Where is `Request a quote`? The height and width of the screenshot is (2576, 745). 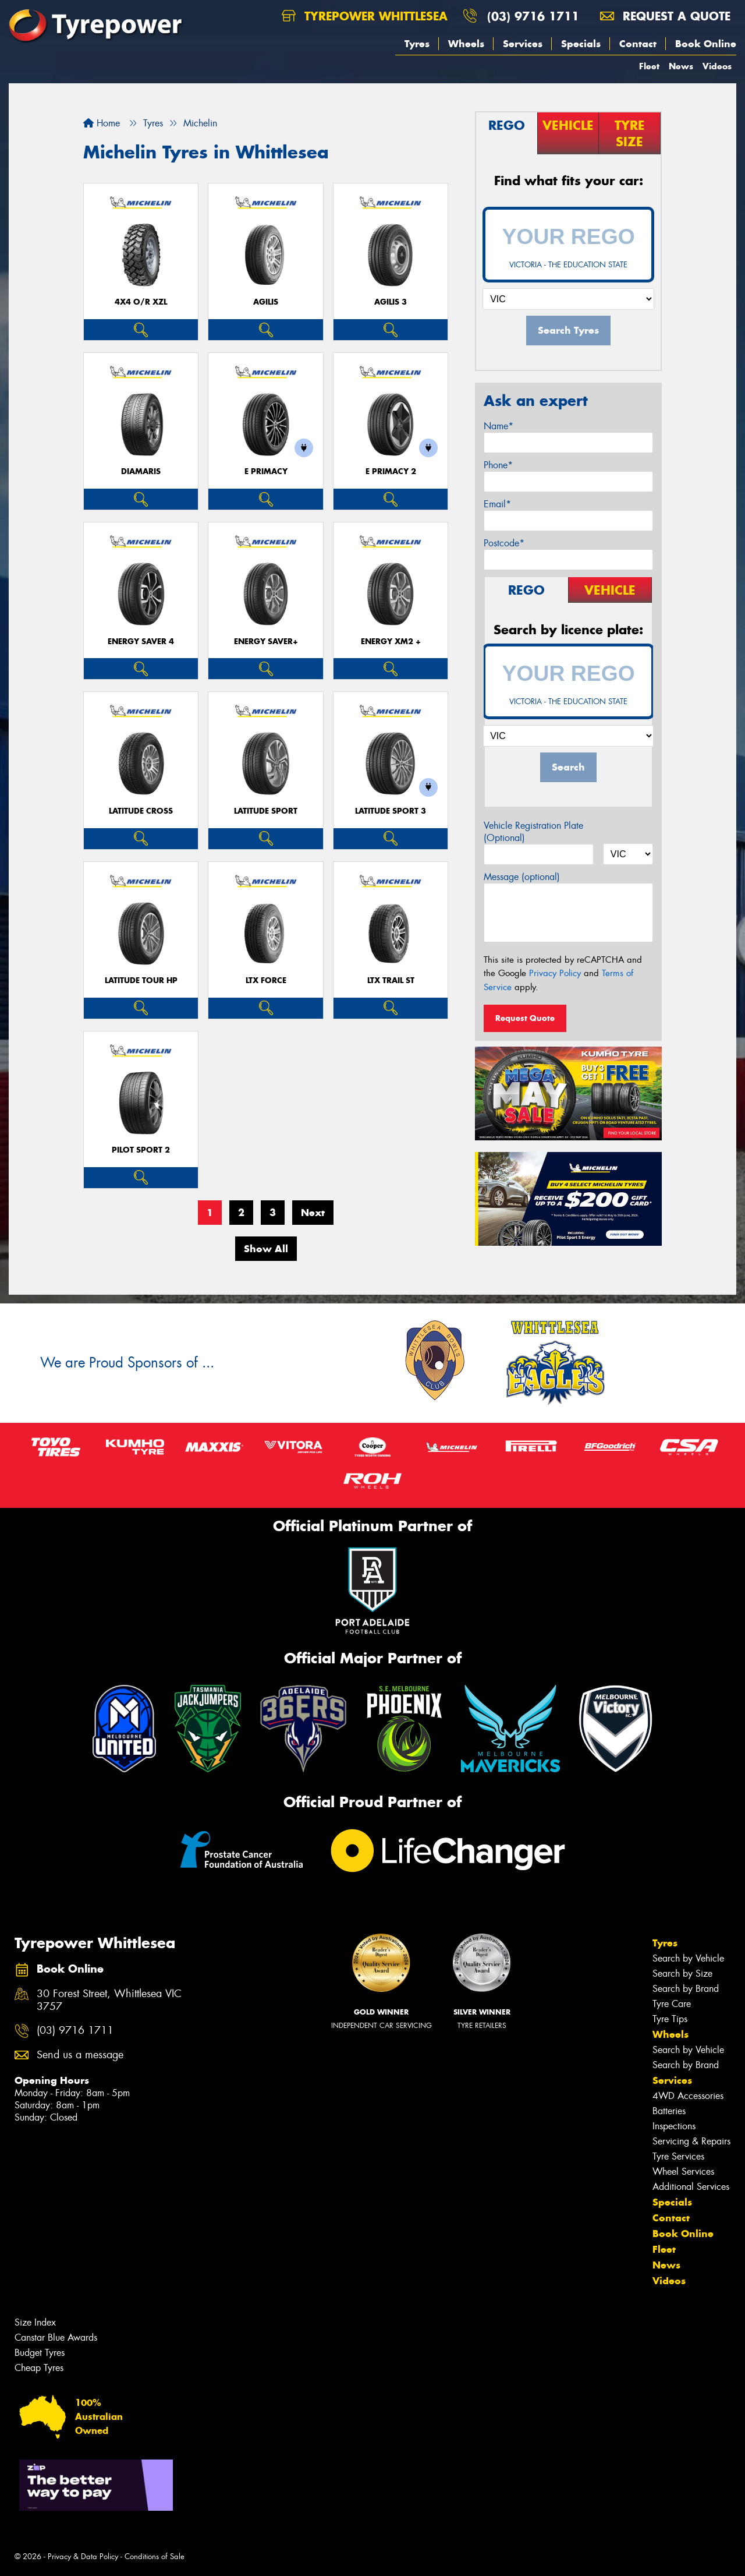
Request a quote is located at coordinates (665, 16).